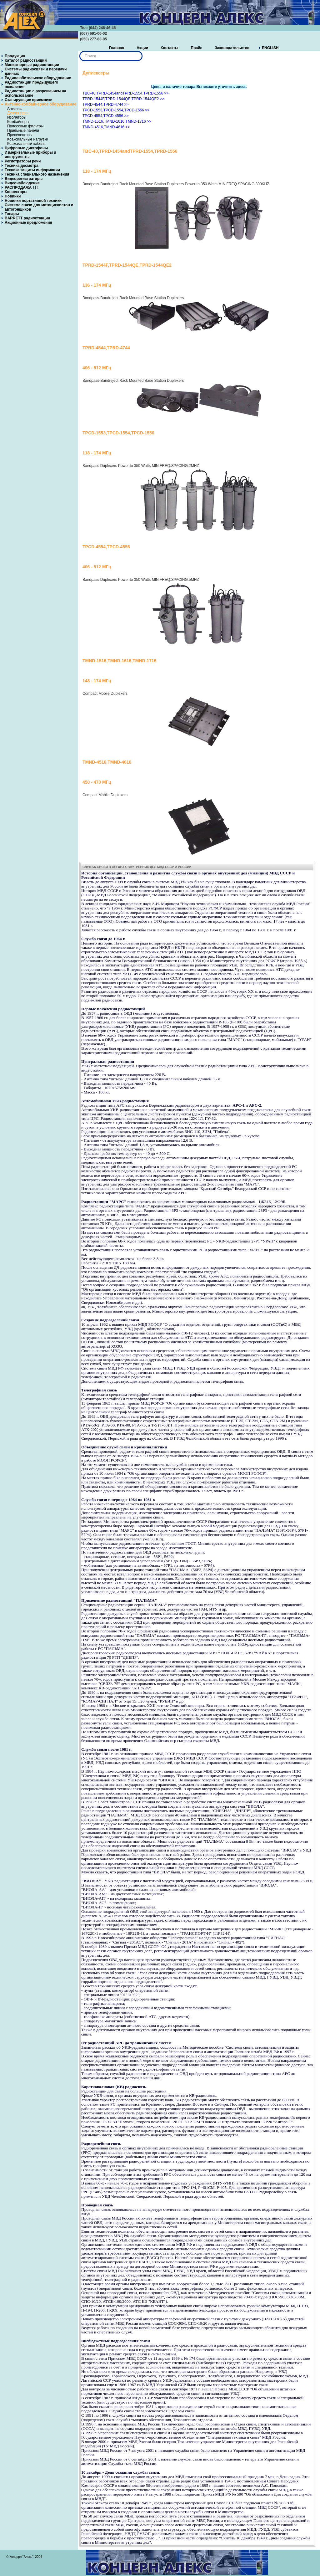 Image resolution: width=320 pixels, height=2576 pixels. I want to click on TPRD-1544F,TPRD-1544QE,TPRD-1544QE2 >>, so click(123, 99).